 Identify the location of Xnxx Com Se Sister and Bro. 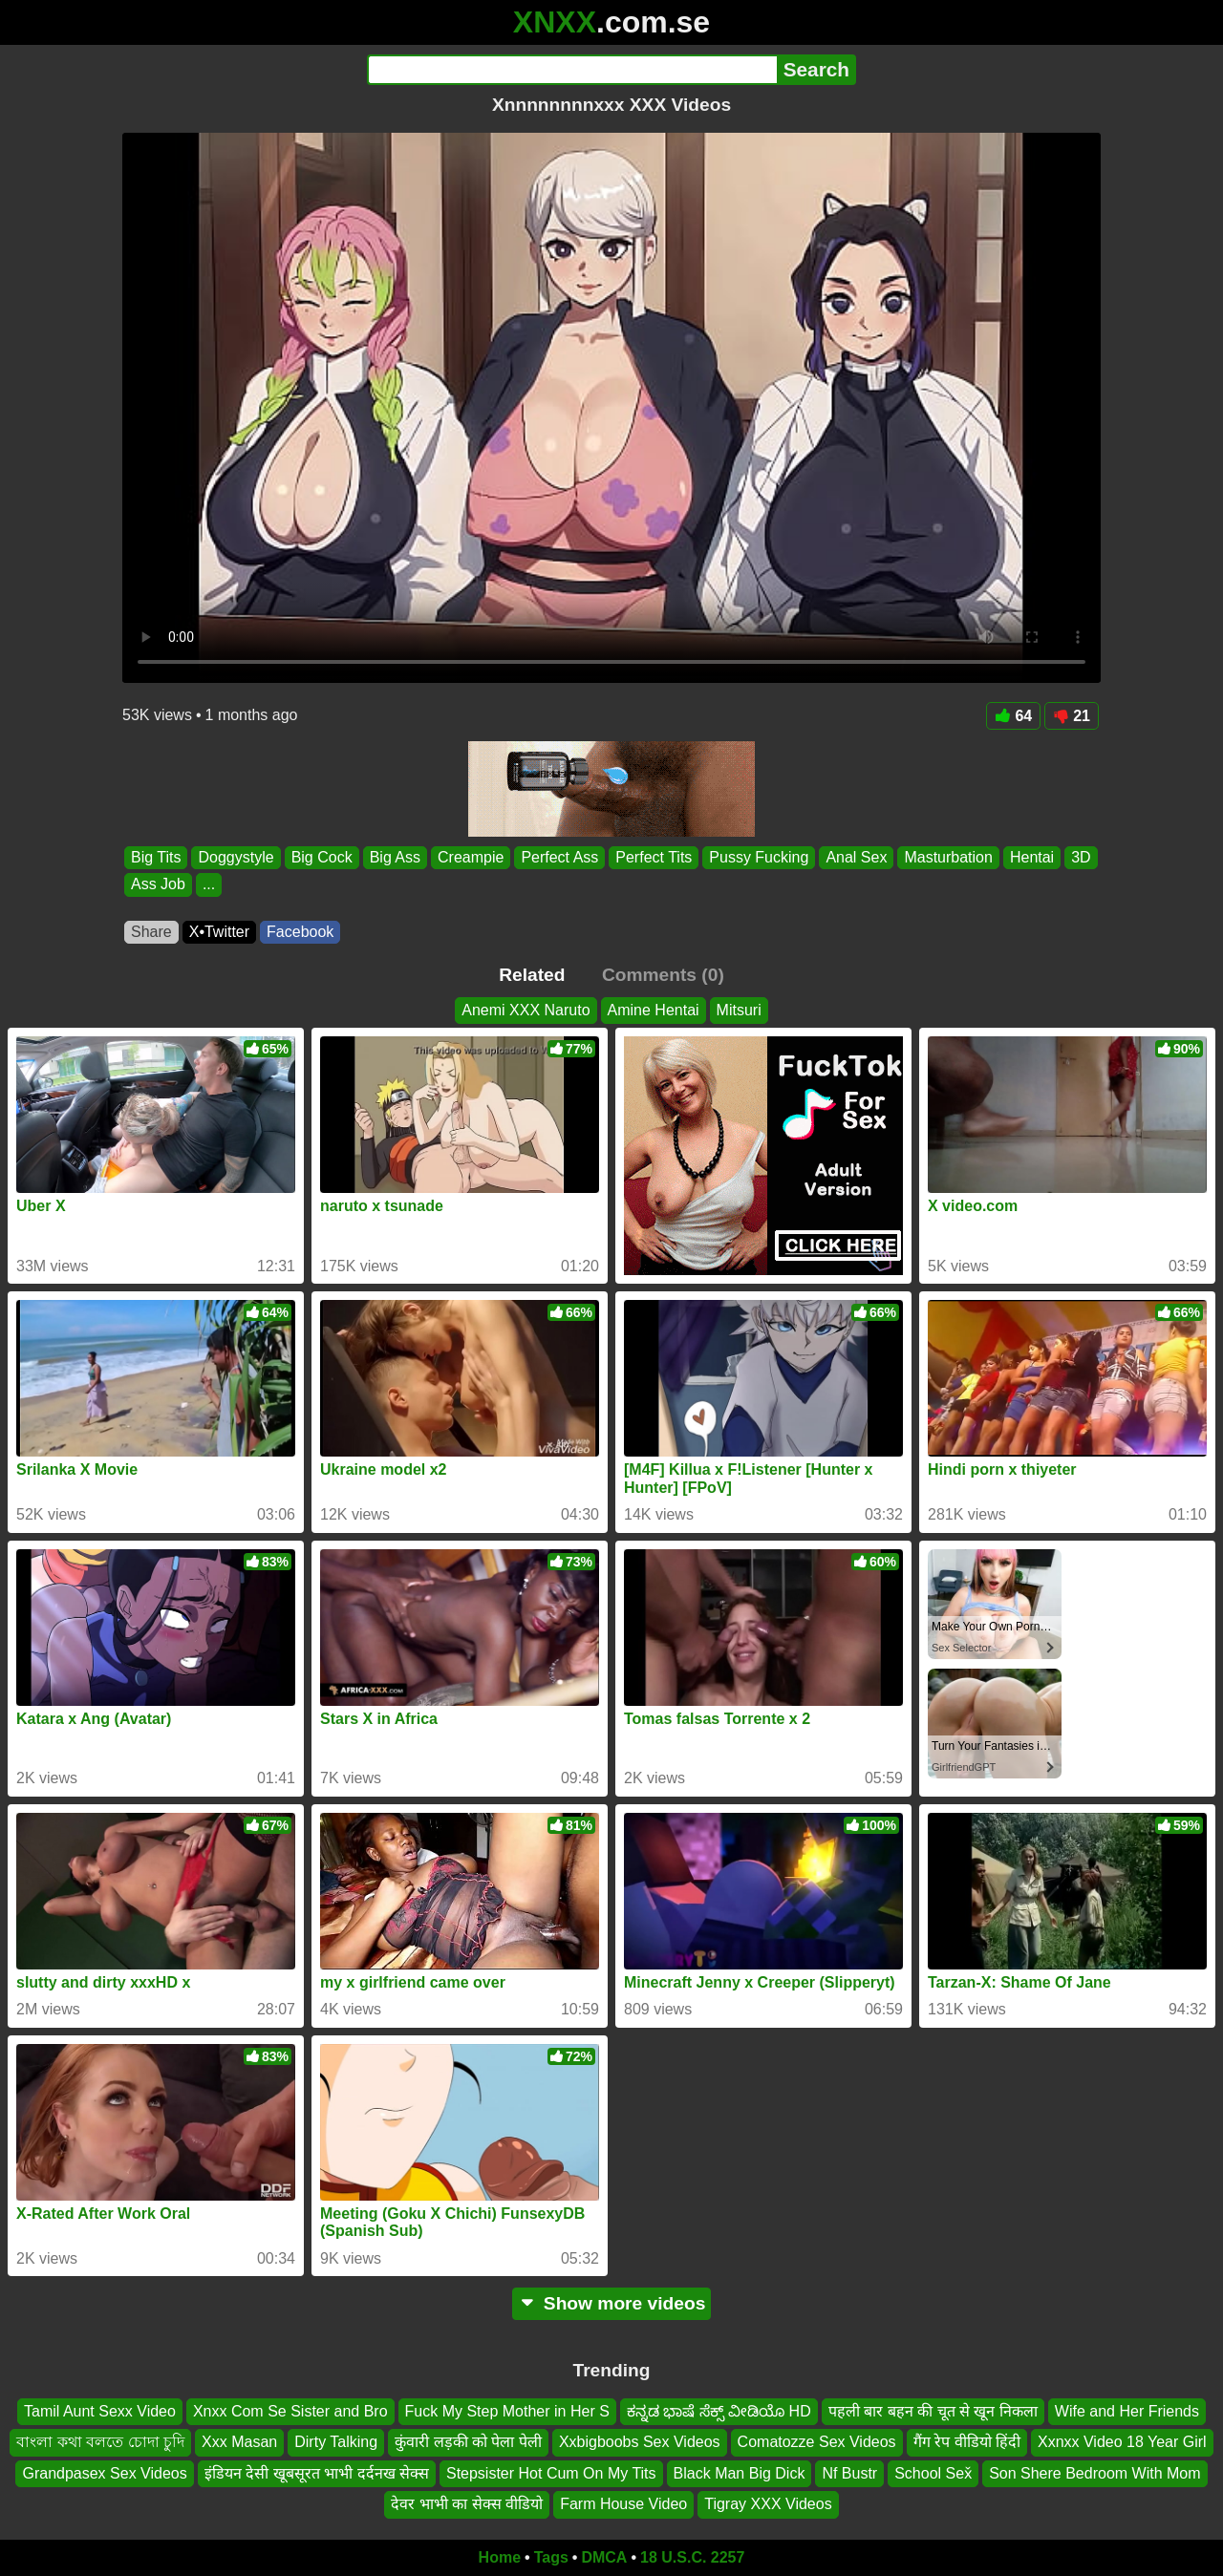
(290, 2411).